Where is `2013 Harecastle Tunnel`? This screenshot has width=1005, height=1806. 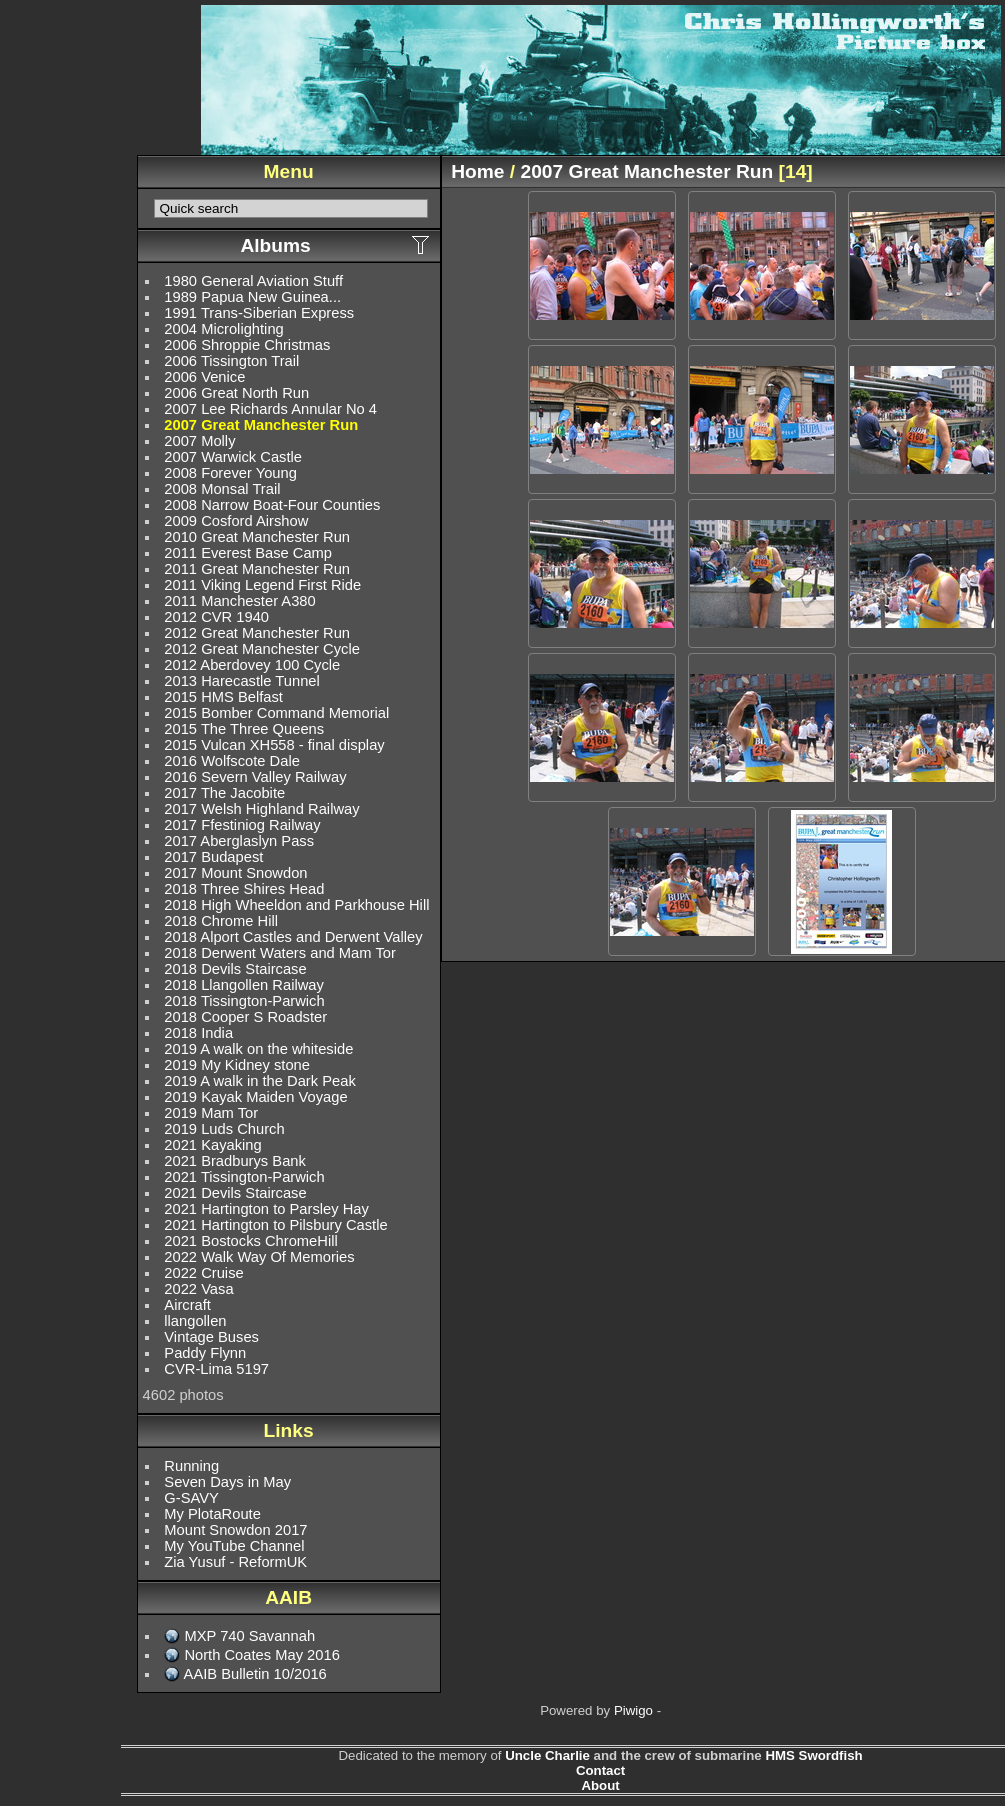
2013 Harecastle Tunnel is located at coordinates (241, 681).